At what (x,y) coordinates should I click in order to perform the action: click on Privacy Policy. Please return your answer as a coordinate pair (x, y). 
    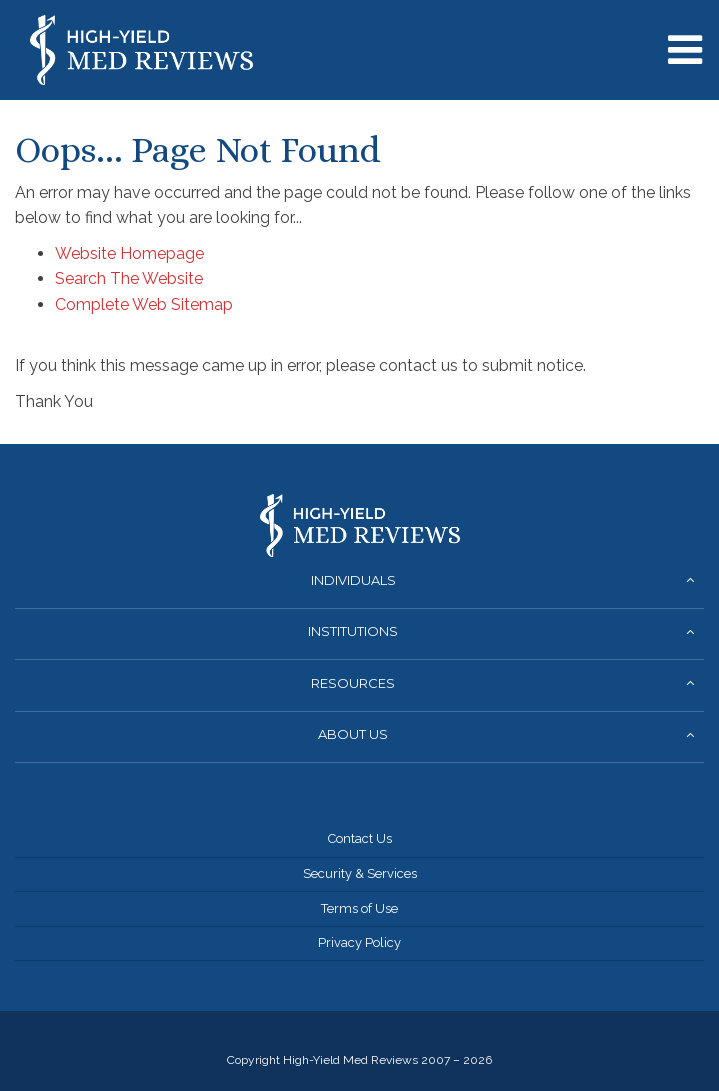
    Looking at the image, I should click on (359, 942).